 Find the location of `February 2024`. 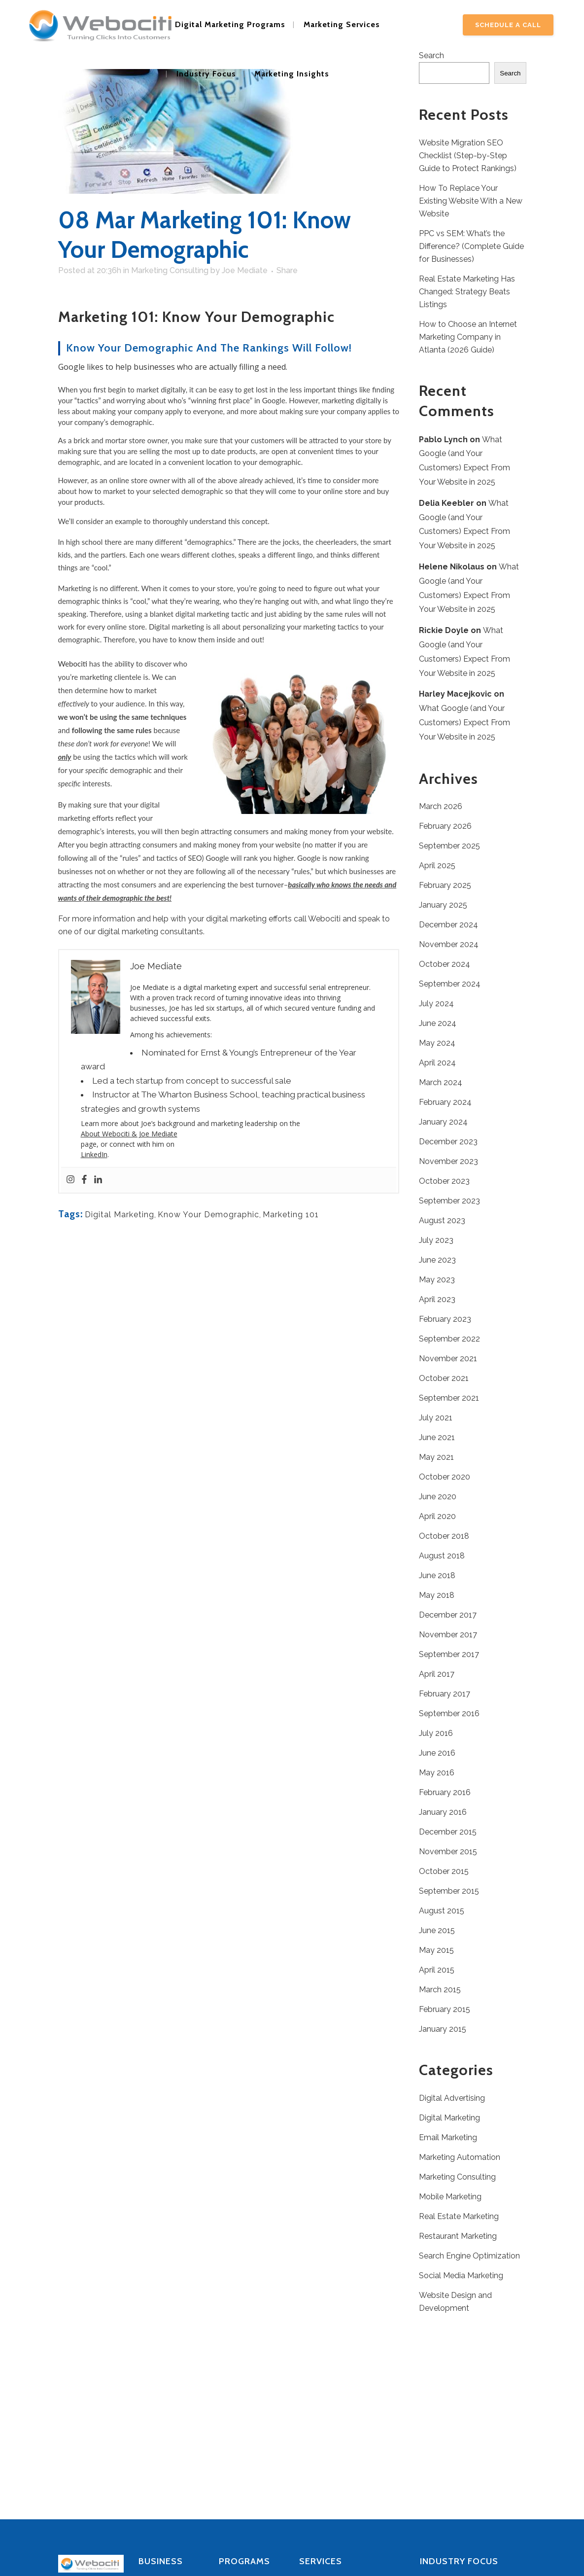

February 2024 is located at coordinates (445, 1102).